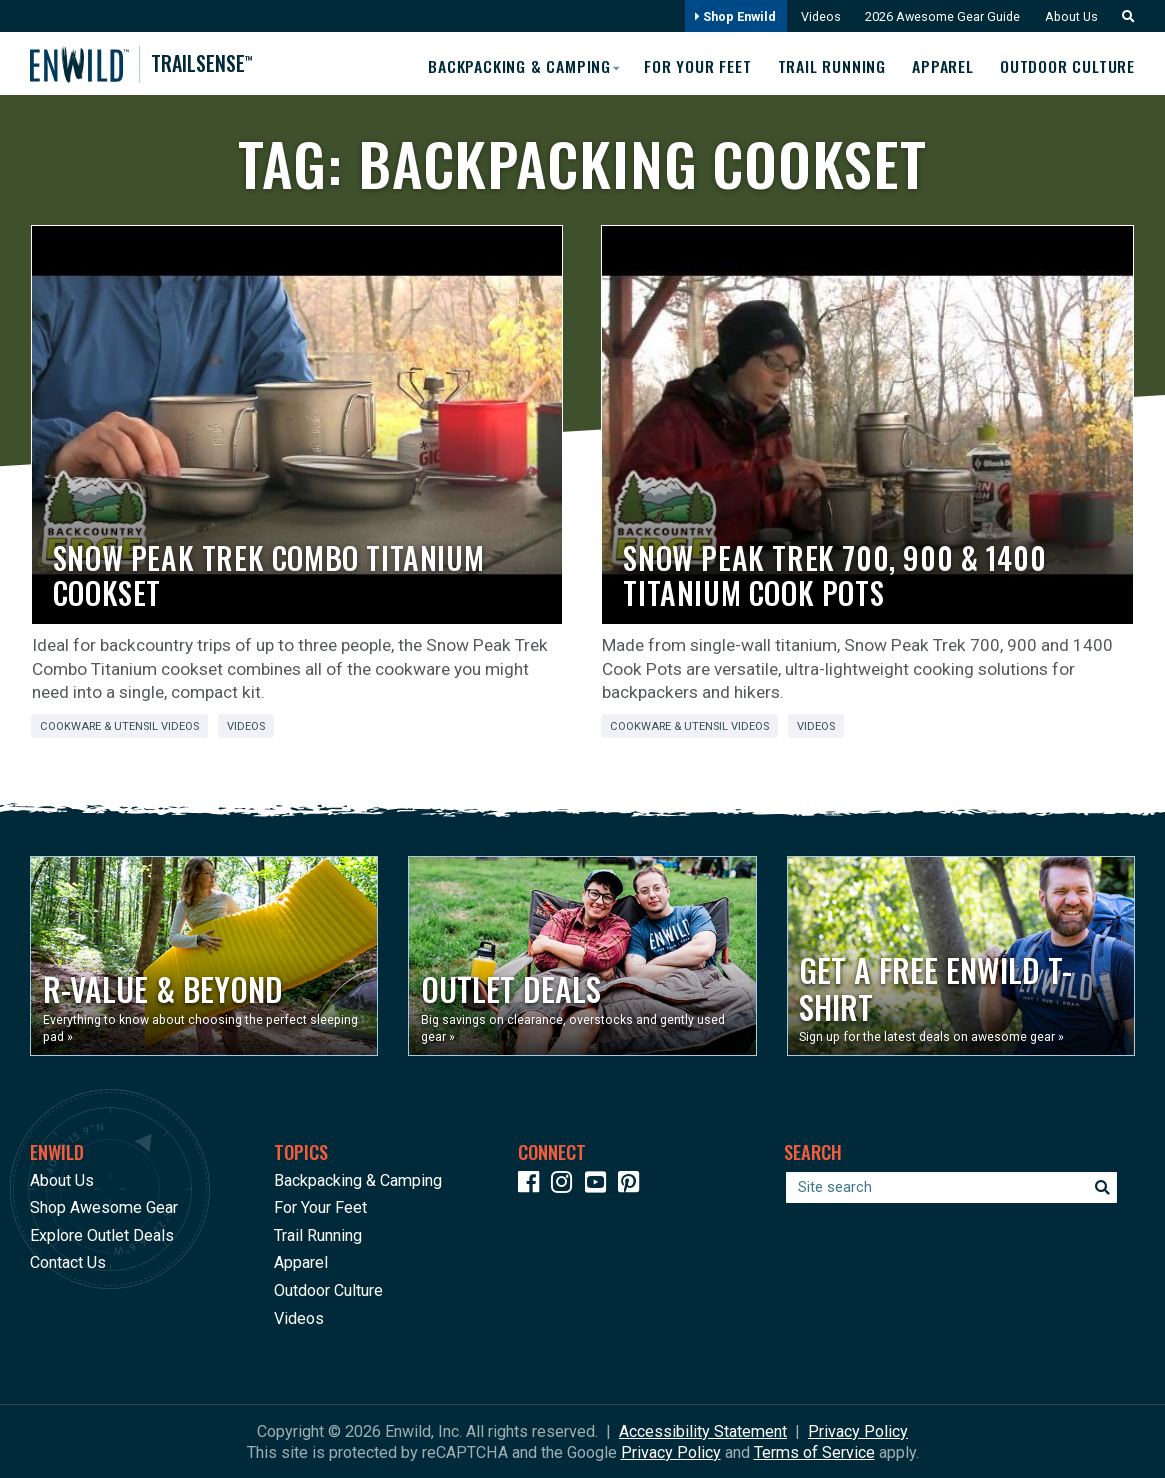 The height and width of the screenshot is (1478, 1165). What do you see at coordinates (358, 1179) in the screenshot?
I see `Backpacking & Camping` at bounding box center [358, 1179].